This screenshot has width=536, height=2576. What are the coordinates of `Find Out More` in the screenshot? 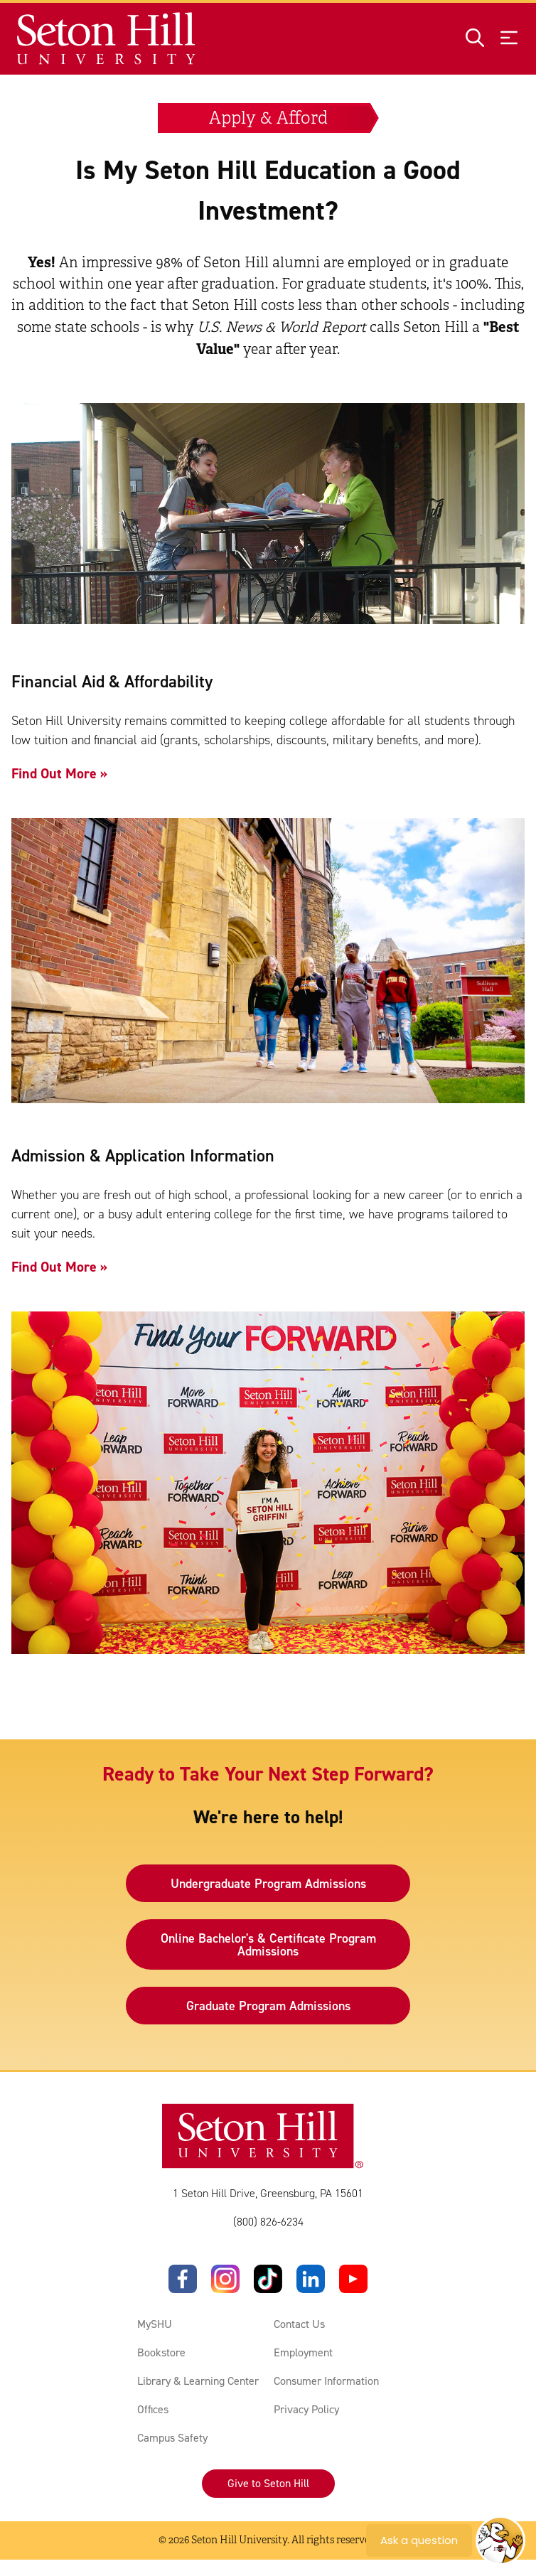 It's located at (54, 773).